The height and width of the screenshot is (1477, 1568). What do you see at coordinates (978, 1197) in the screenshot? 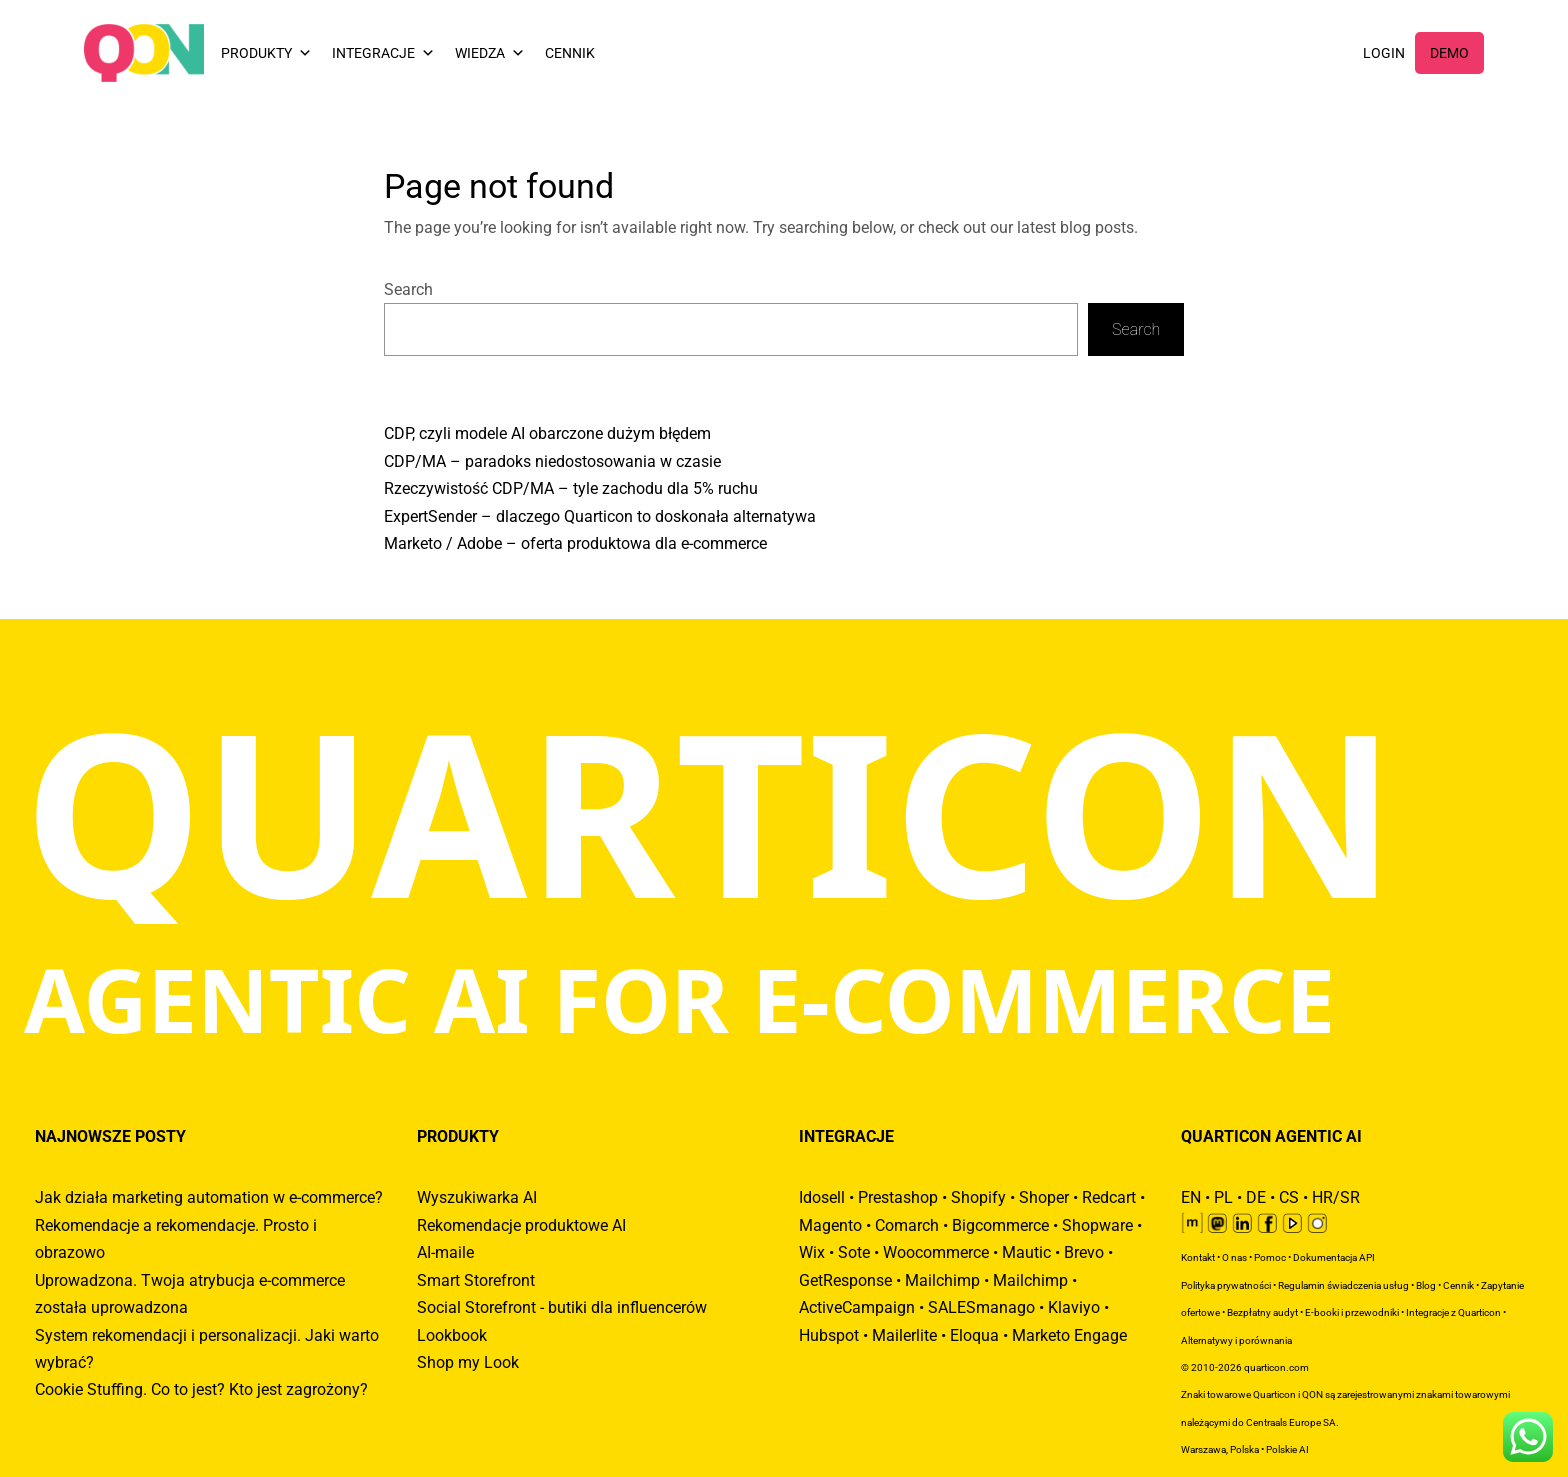
I see `Shopify` at bounding box center [978, 1197].